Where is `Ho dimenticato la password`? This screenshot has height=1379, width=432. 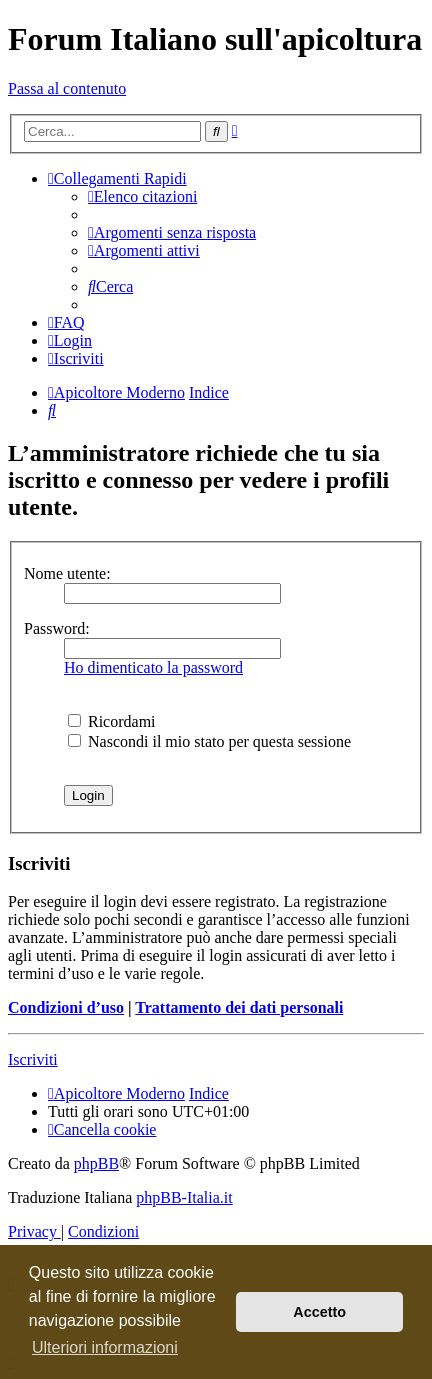 Ho dimenticato la password is located at coordinates (153, 667).